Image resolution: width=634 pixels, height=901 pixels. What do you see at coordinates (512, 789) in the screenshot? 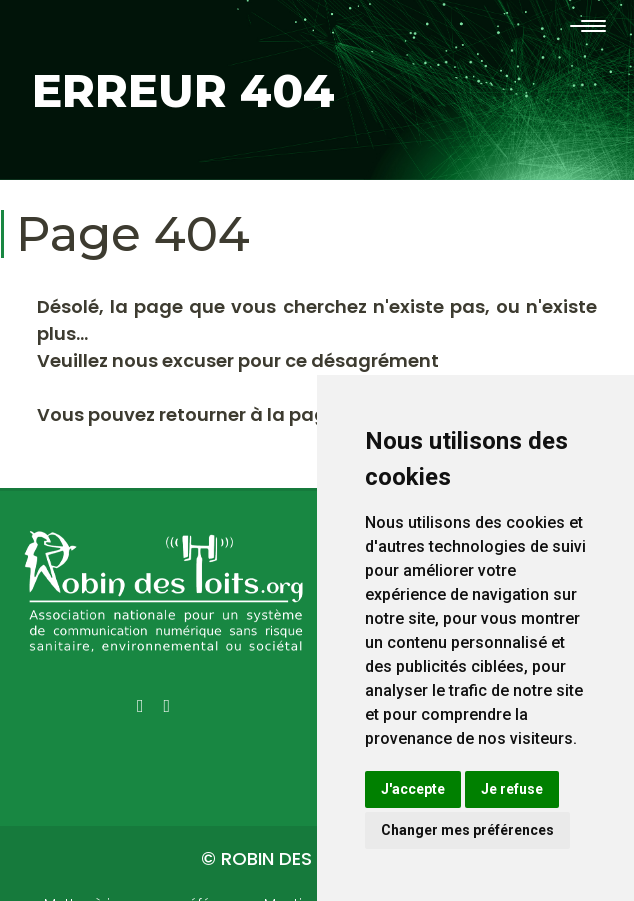
I see `Je refuse [button]` at bounding box center [512, 789].